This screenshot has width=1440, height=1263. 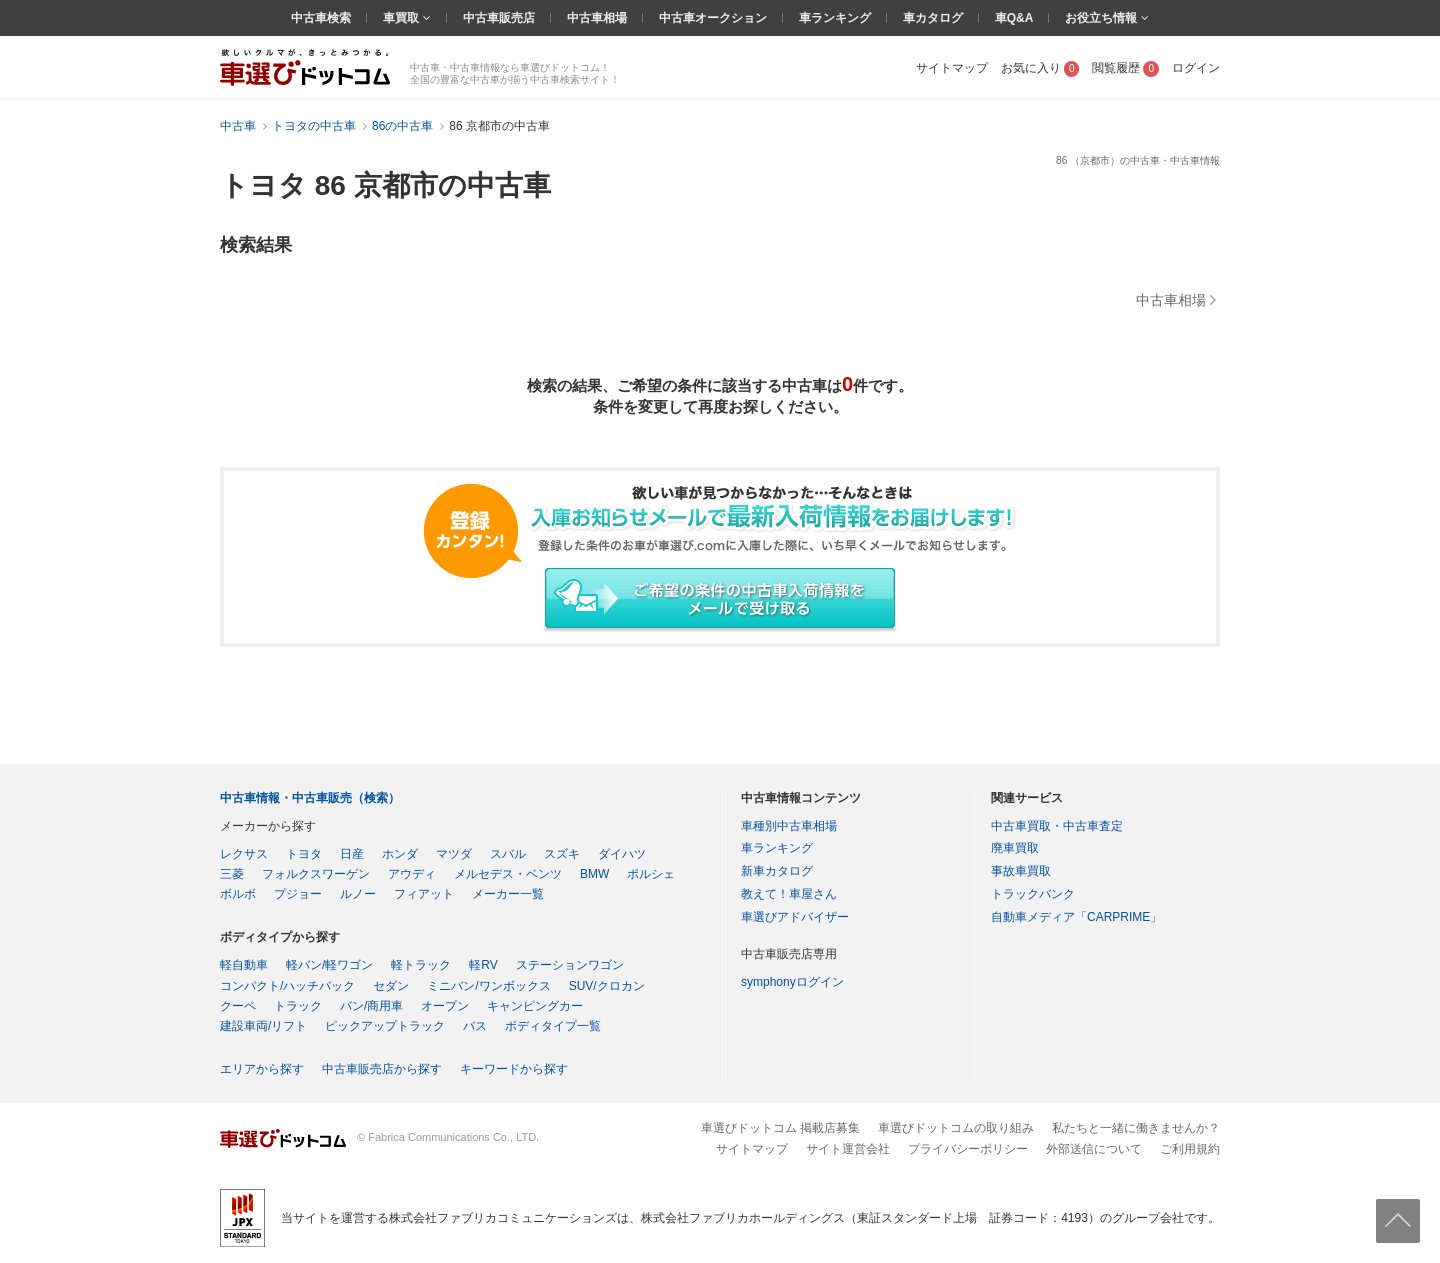 What do you see at coordinates (321, 18) in the screenshot?
I see `中古車検索` at bounding box center [321, 18].